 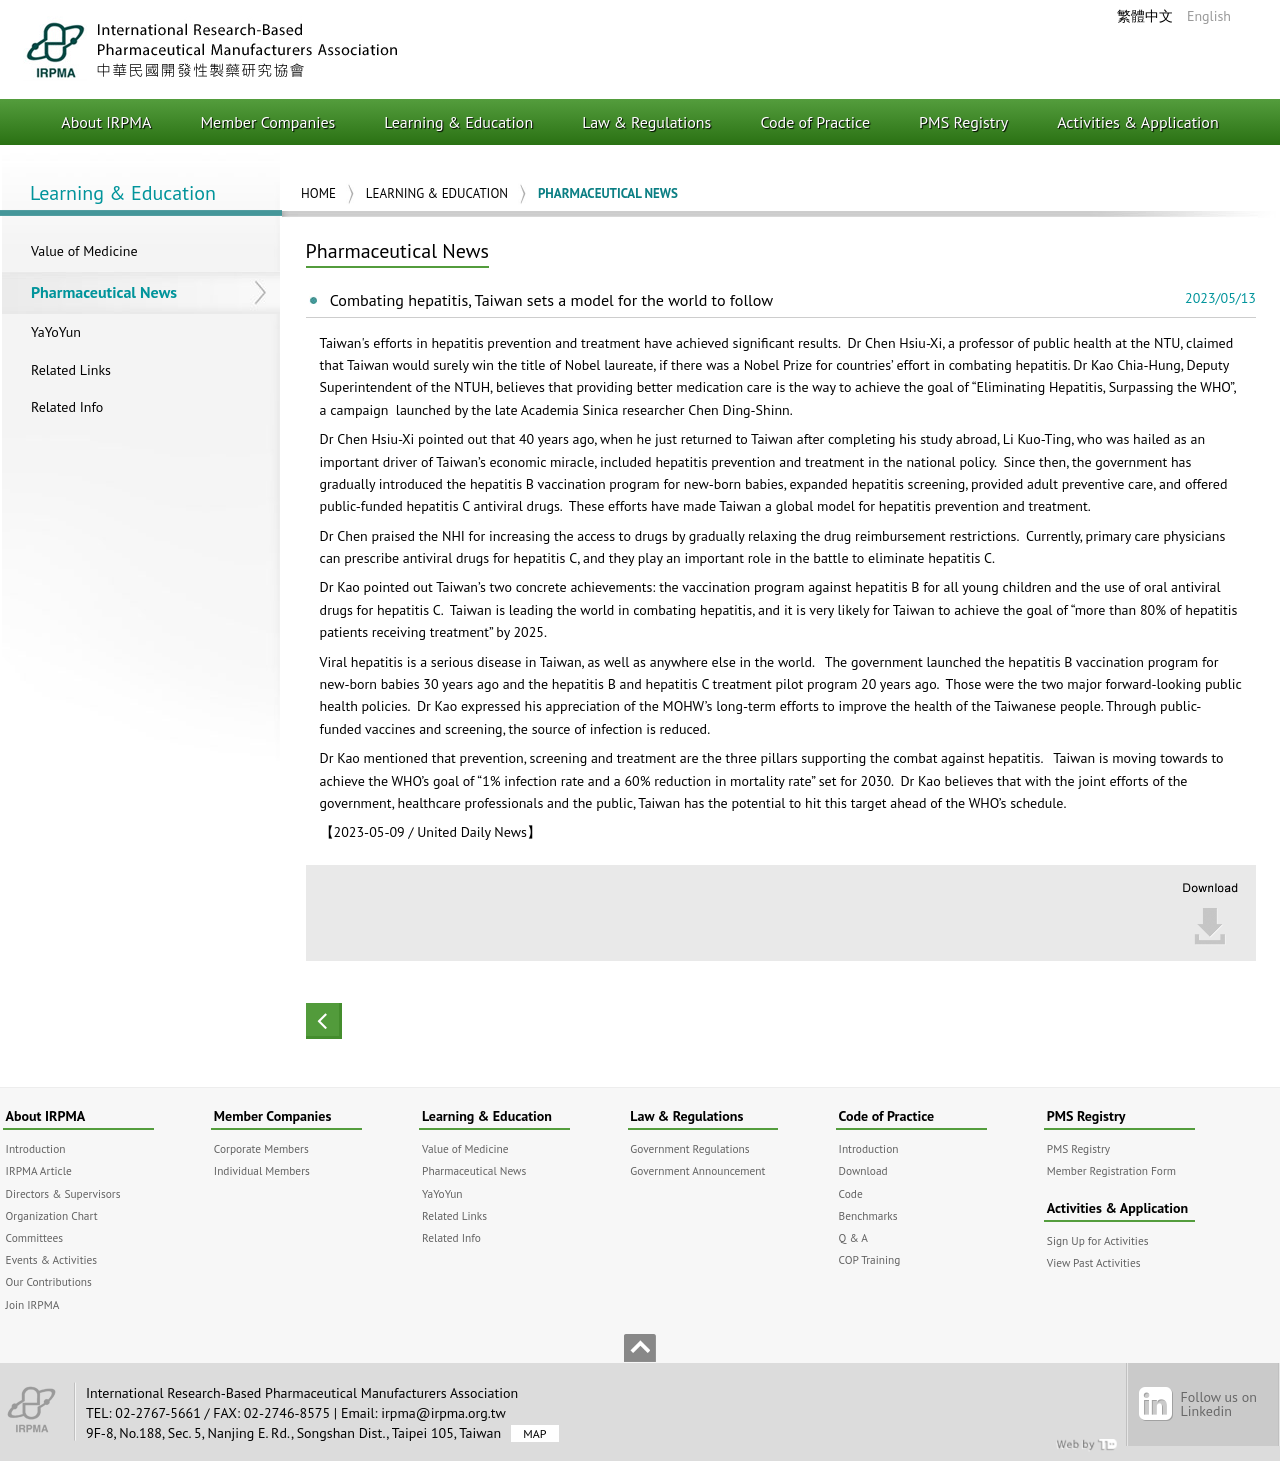 What do you see at coordinates (646, 122) in the screenshot?
I see `Law & Regulations` at bounding box center [646, 122].